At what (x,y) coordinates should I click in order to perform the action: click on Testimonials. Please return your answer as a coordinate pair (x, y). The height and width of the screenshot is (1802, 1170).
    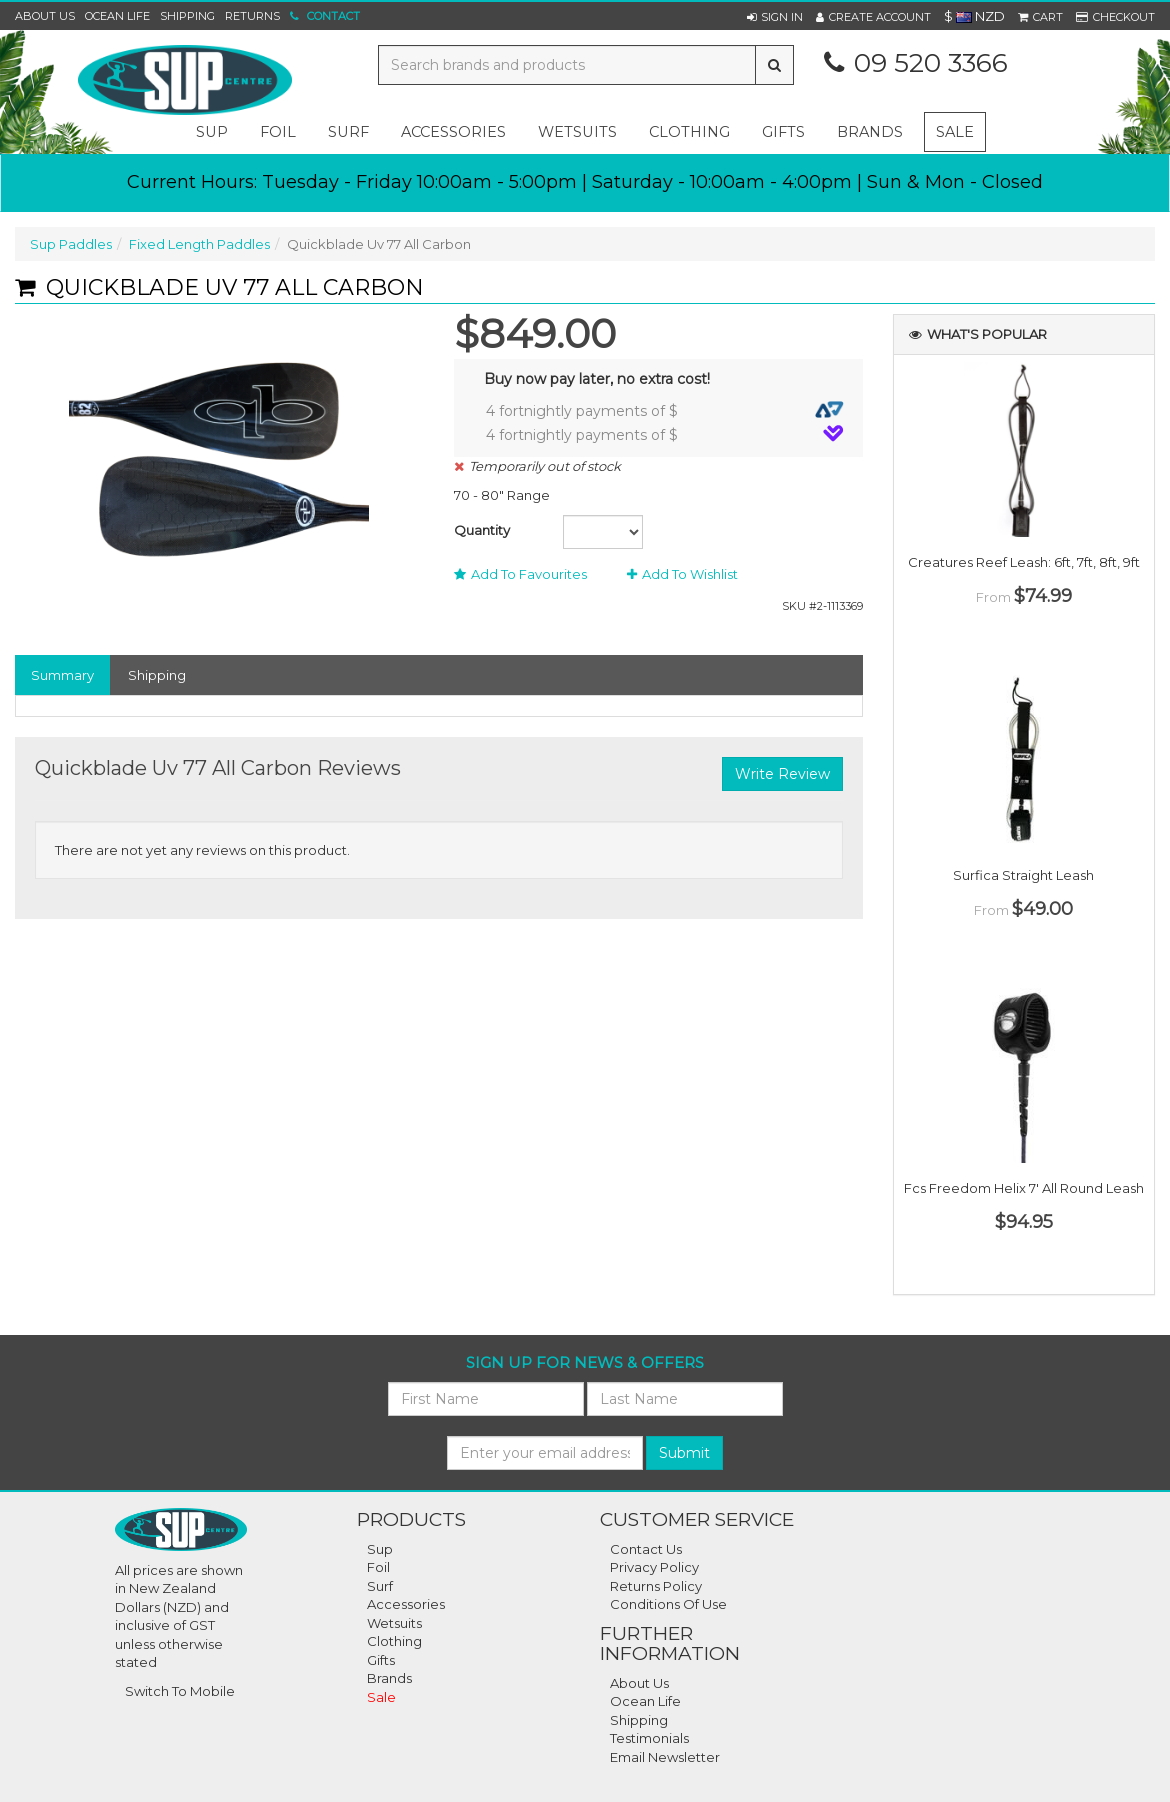
    Looking at the image, I should click on (649, 1738).